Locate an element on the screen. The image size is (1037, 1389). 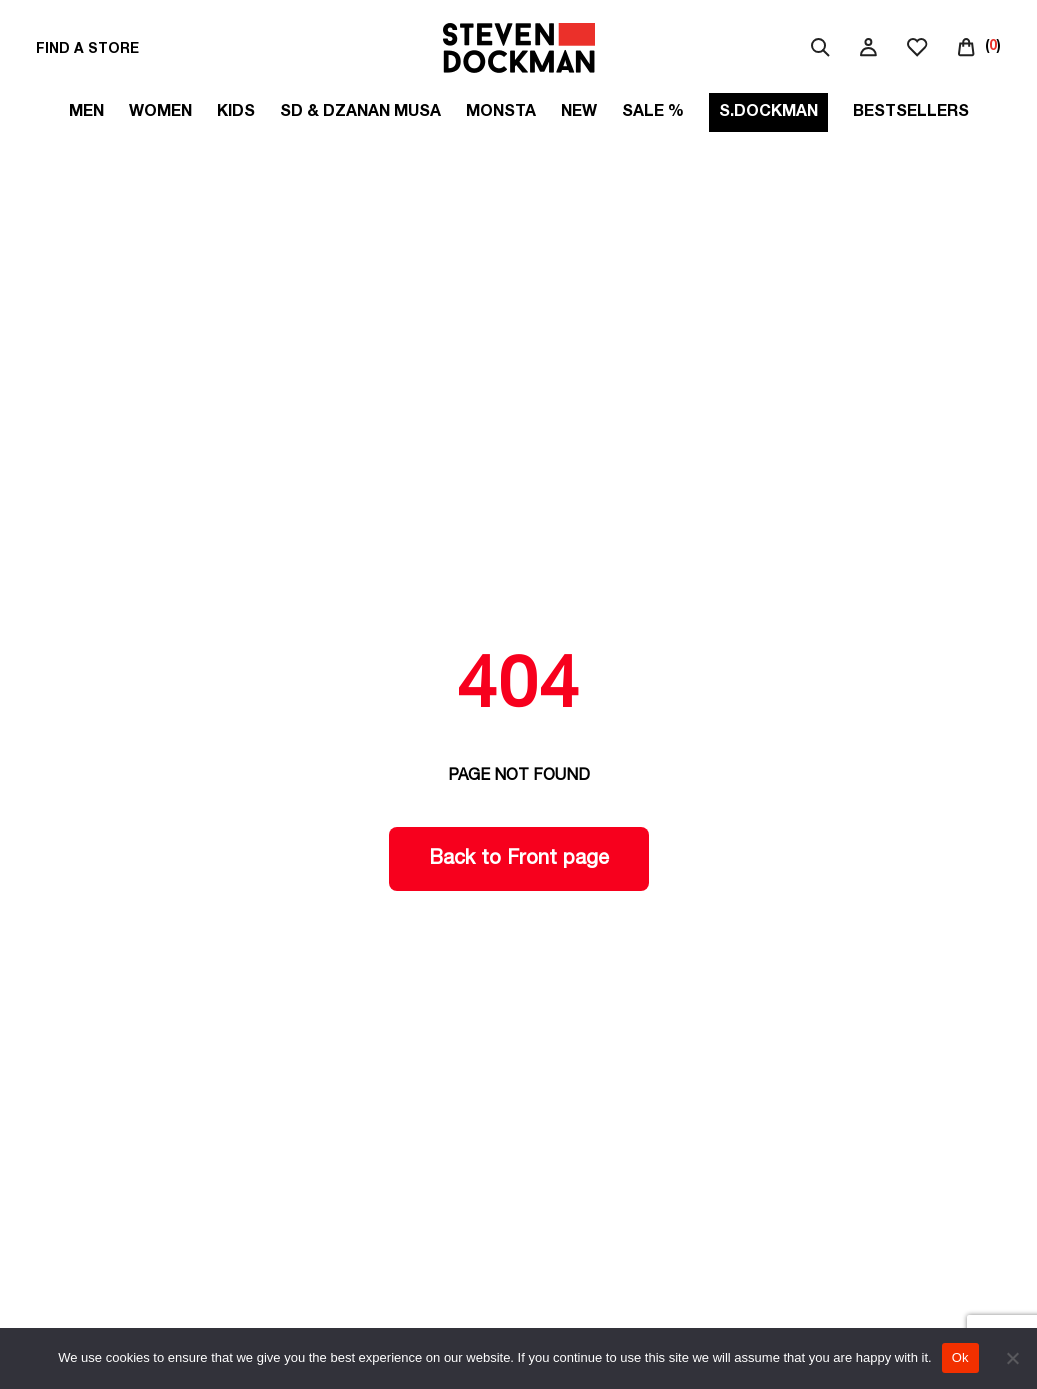
Women is located at coordinates (160, 112).